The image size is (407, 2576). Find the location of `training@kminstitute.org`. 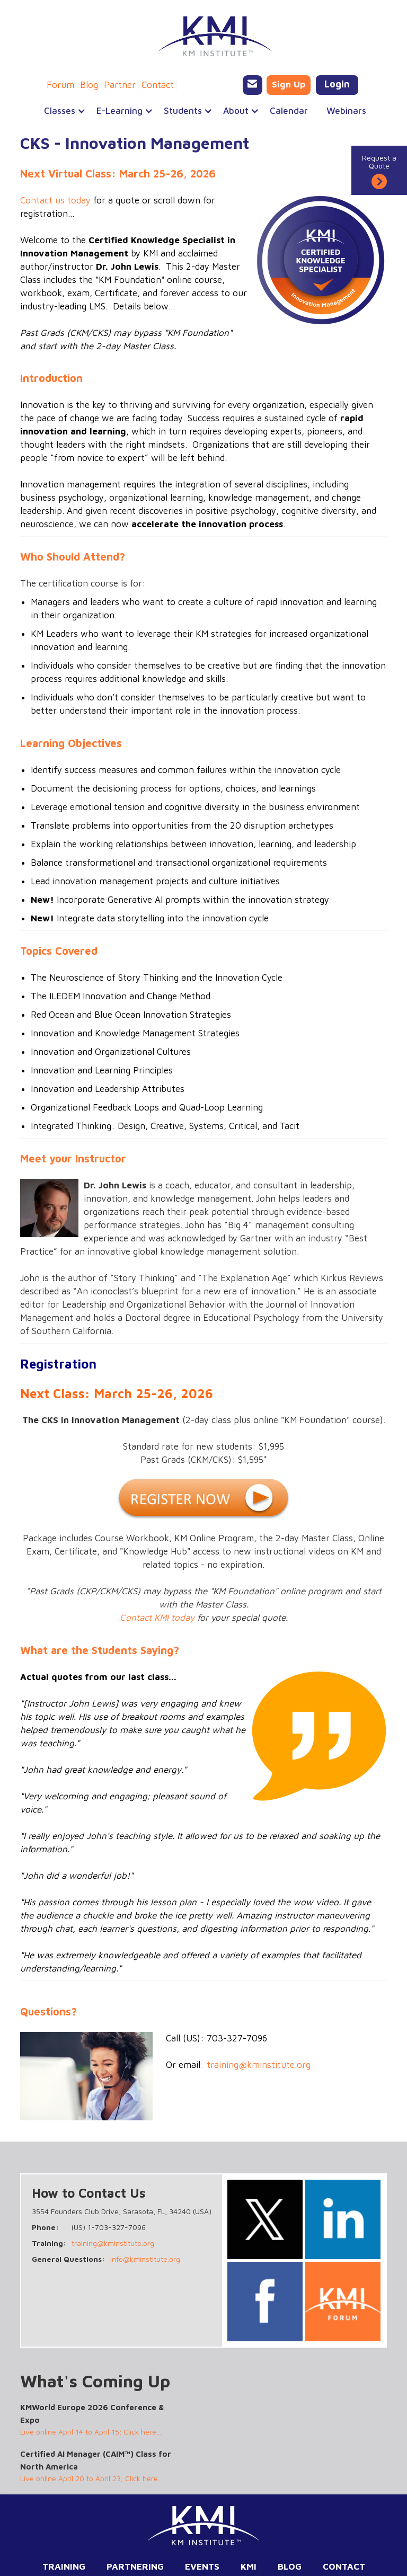

training@kminstitute.org is located at coordinates (259, 2064).